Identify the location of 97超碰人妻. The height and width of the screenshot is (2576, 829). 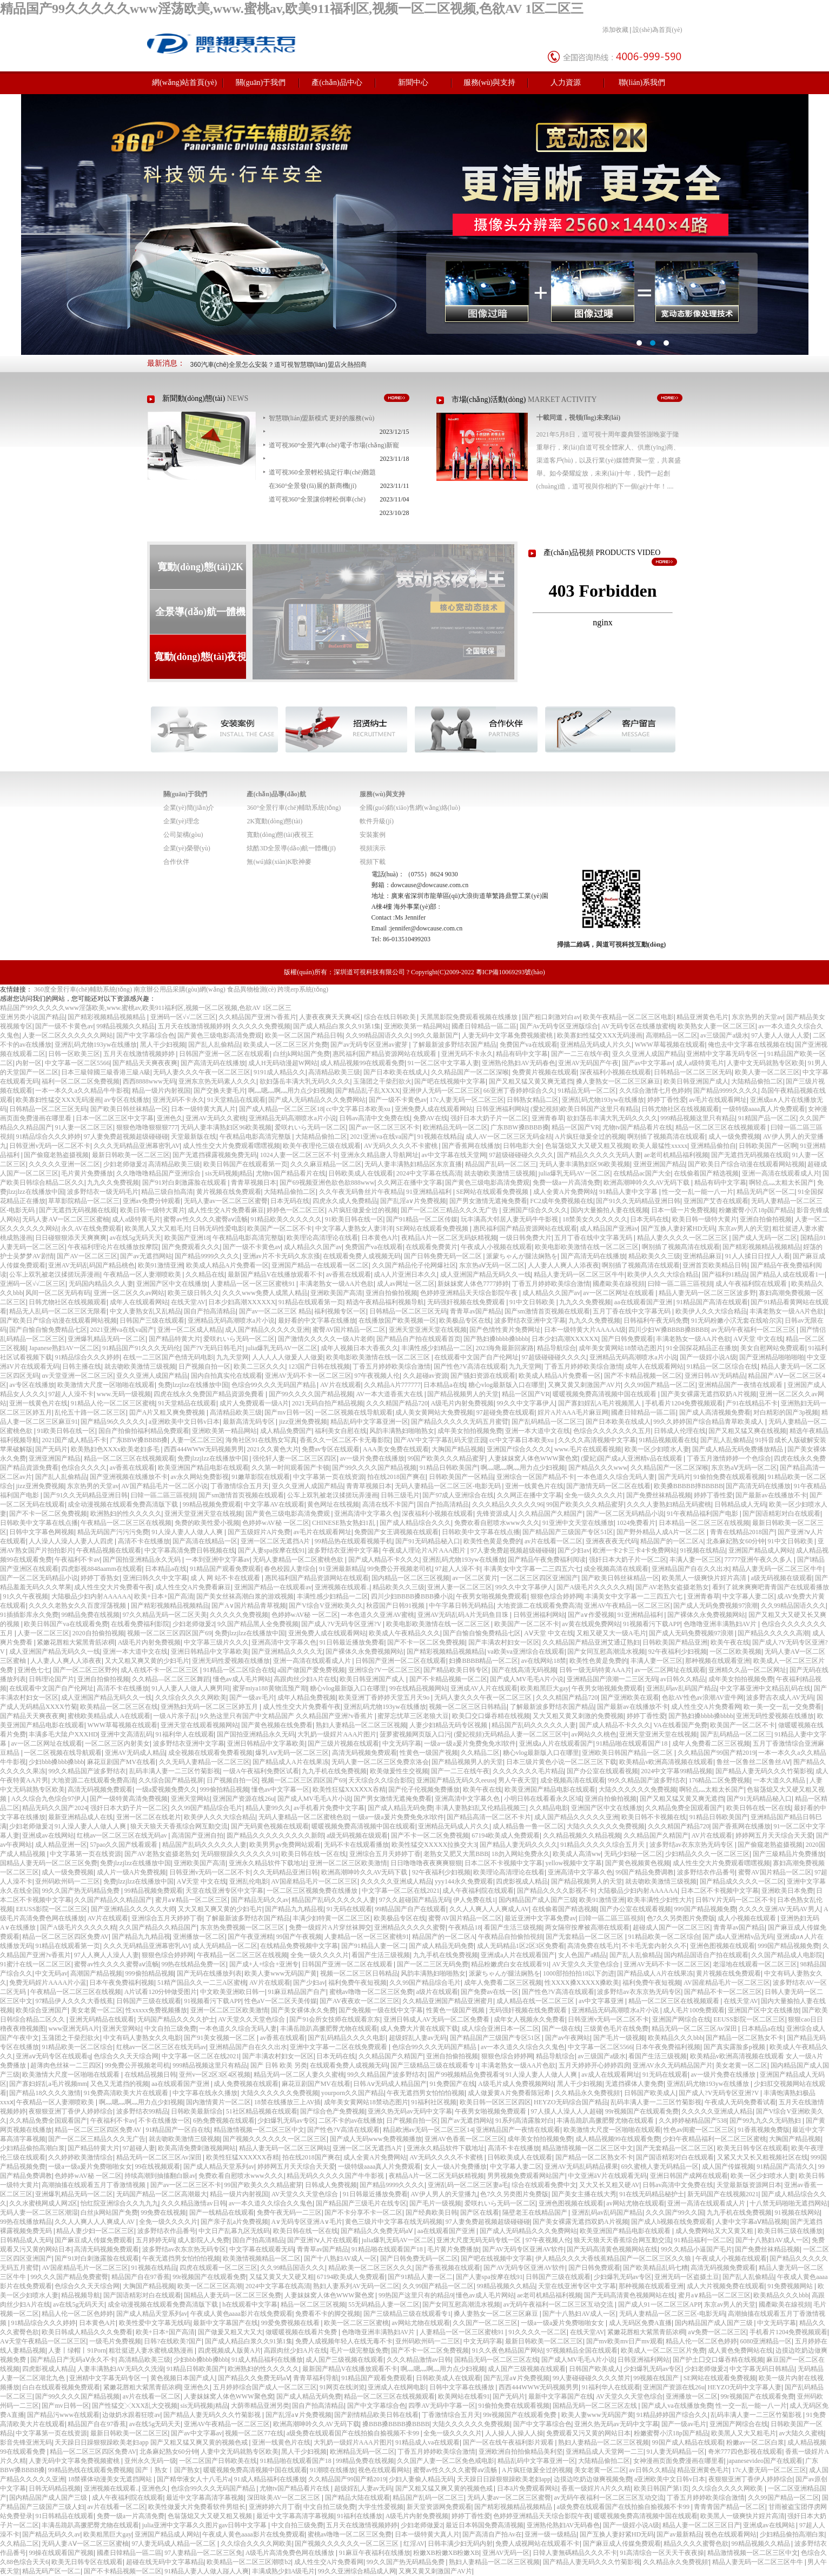
(139, 2148).